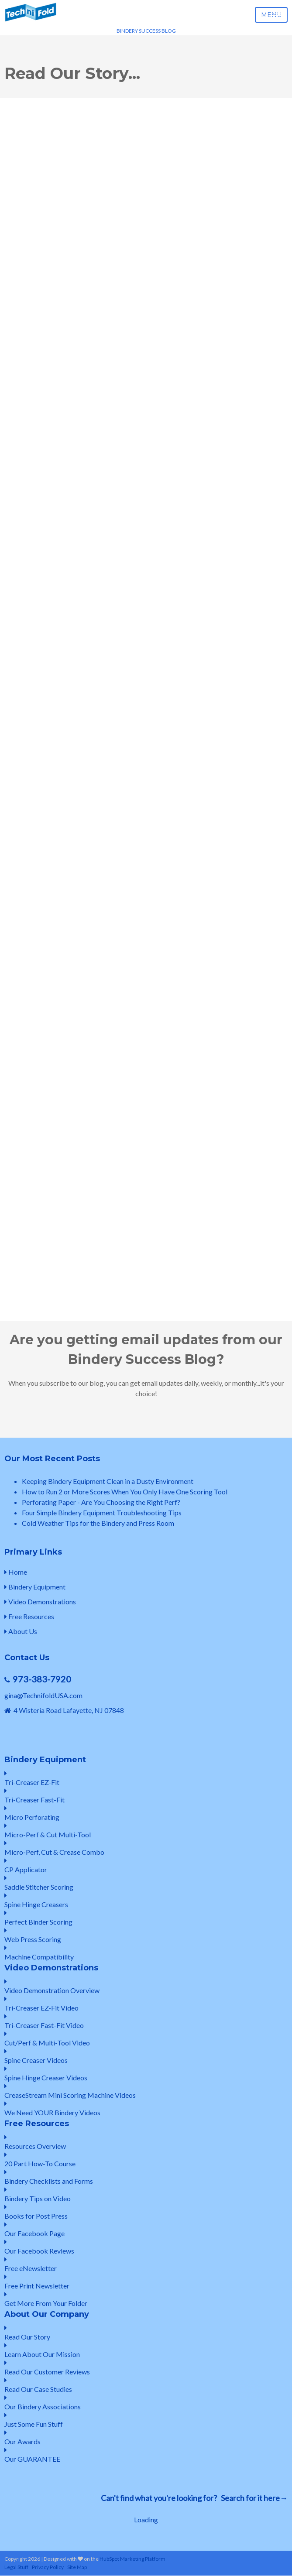 The height and width of the screenshot is (2576, 292). I want to click on Home [menuitem], so click(15, 1572).